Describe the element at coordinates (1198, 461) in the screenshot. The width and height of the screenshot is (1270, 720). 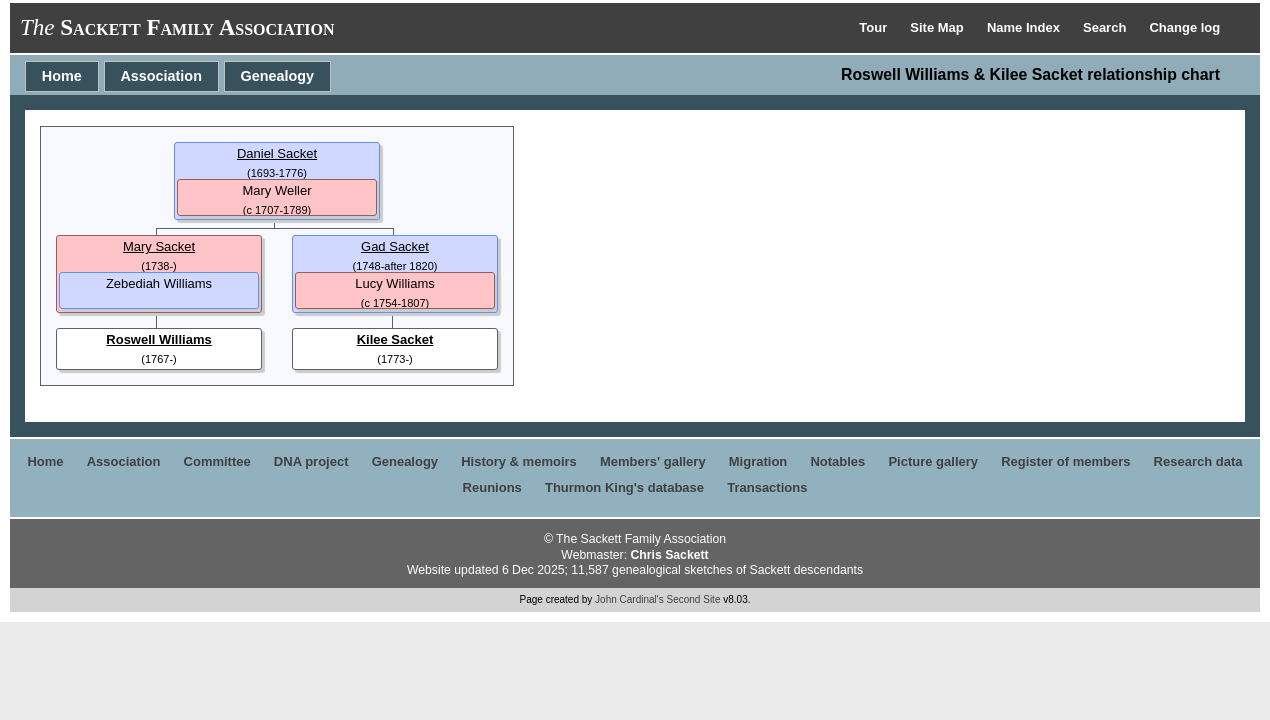
I see `Research data` at that location.